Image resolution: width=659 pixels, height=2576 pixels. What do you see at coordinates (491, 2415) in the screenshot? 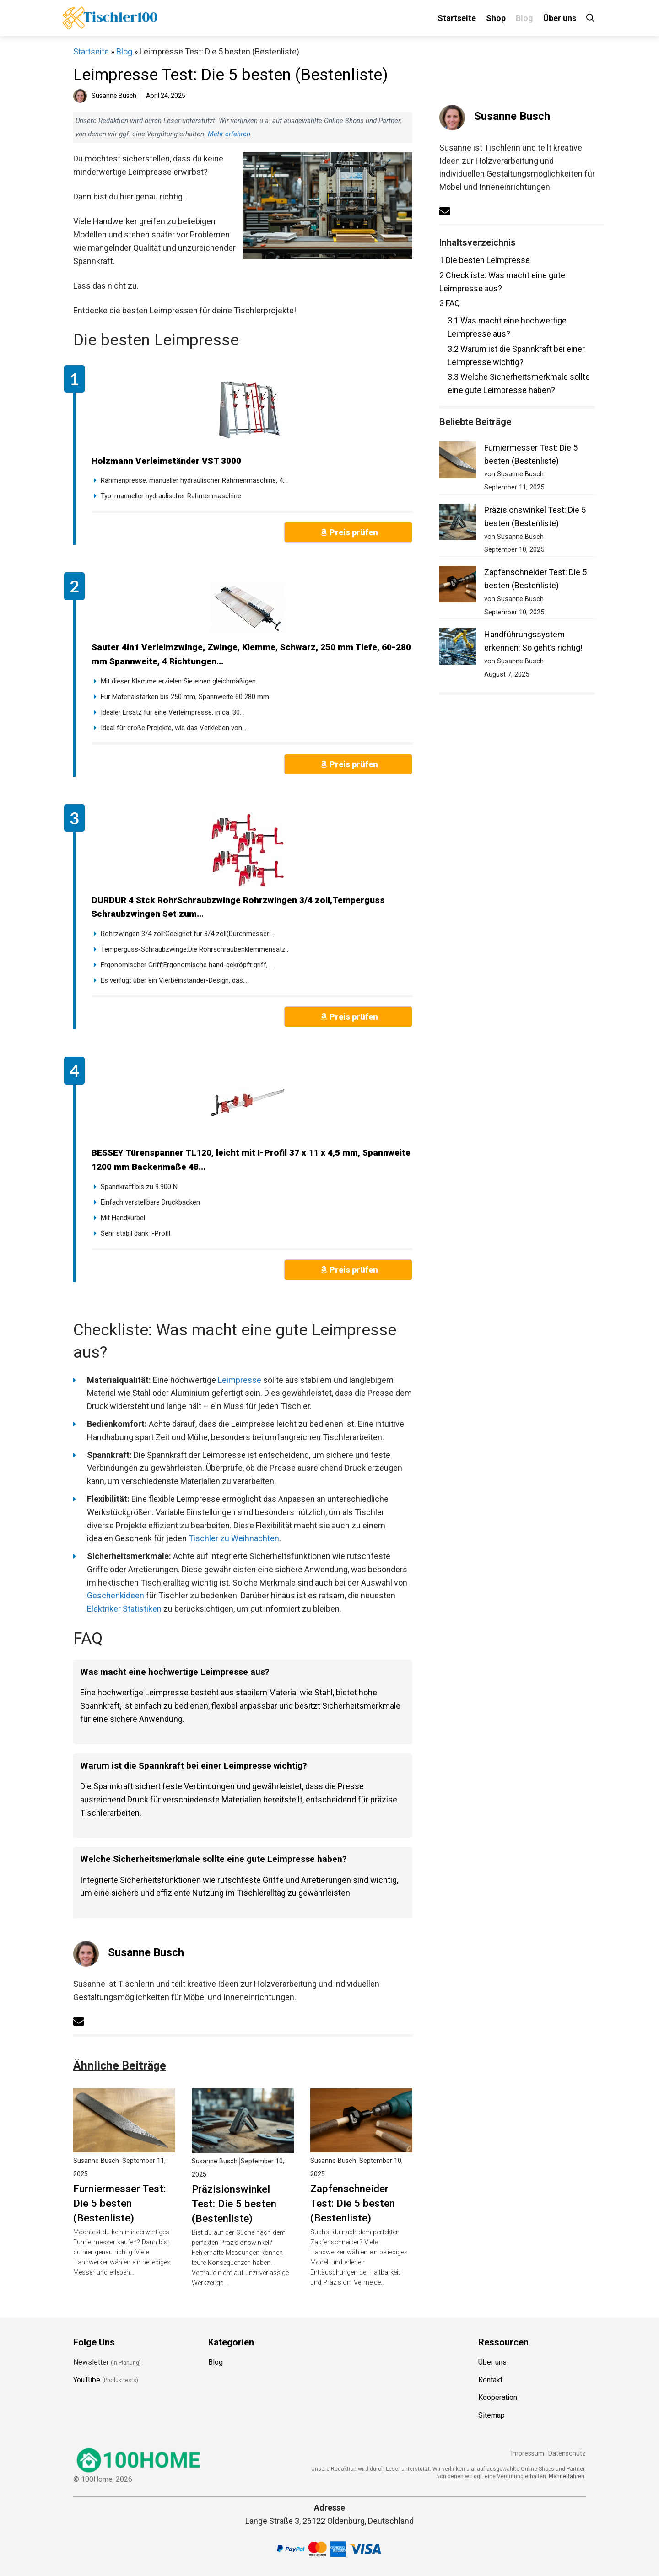
I see `Sitemap` at bounding box center [491, 2415].